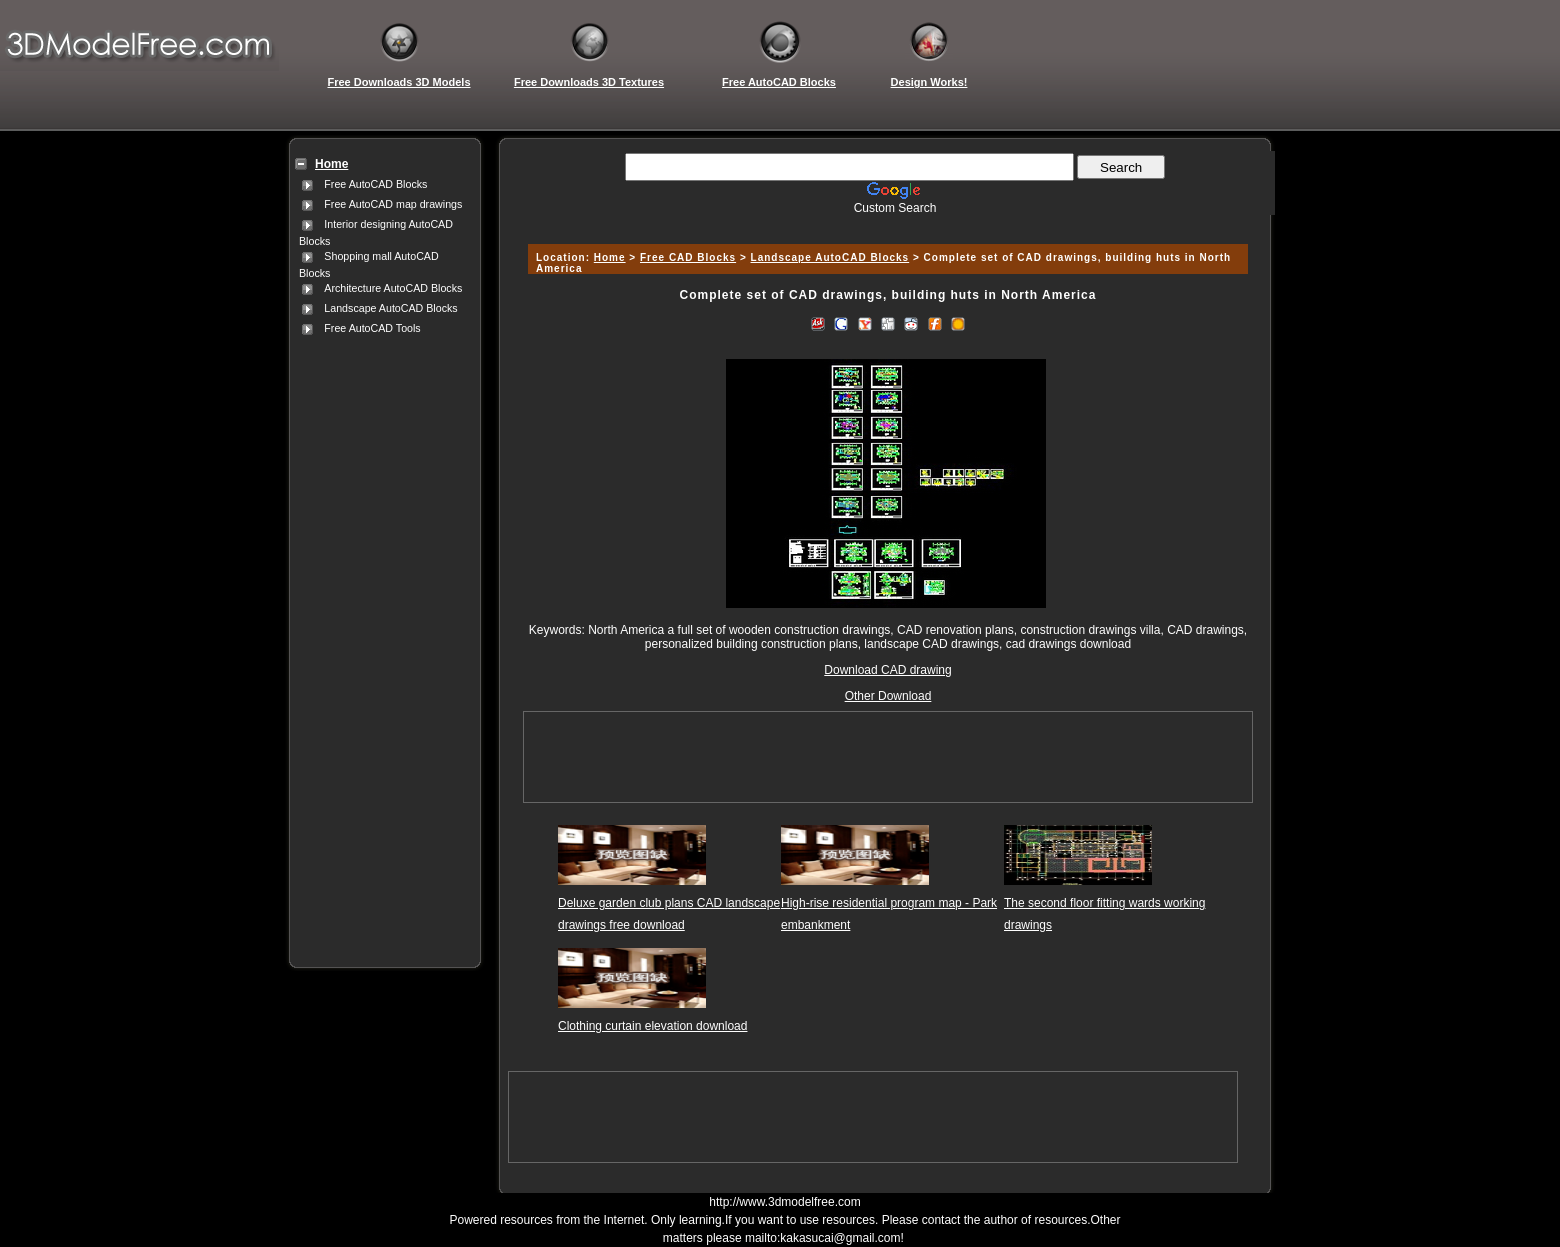 The image size is (1560, 1247). I want to click on Other Download, so click(888, 696).